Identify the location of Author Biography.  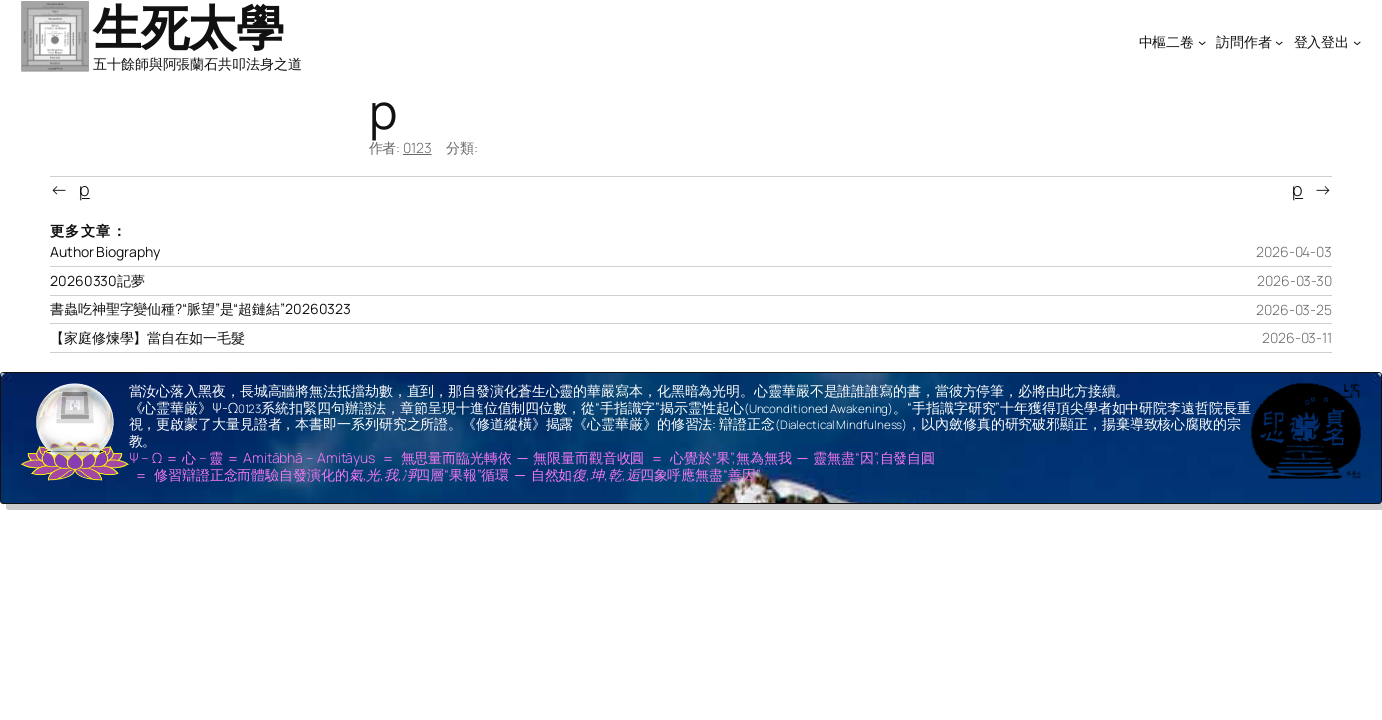
(104, 252).